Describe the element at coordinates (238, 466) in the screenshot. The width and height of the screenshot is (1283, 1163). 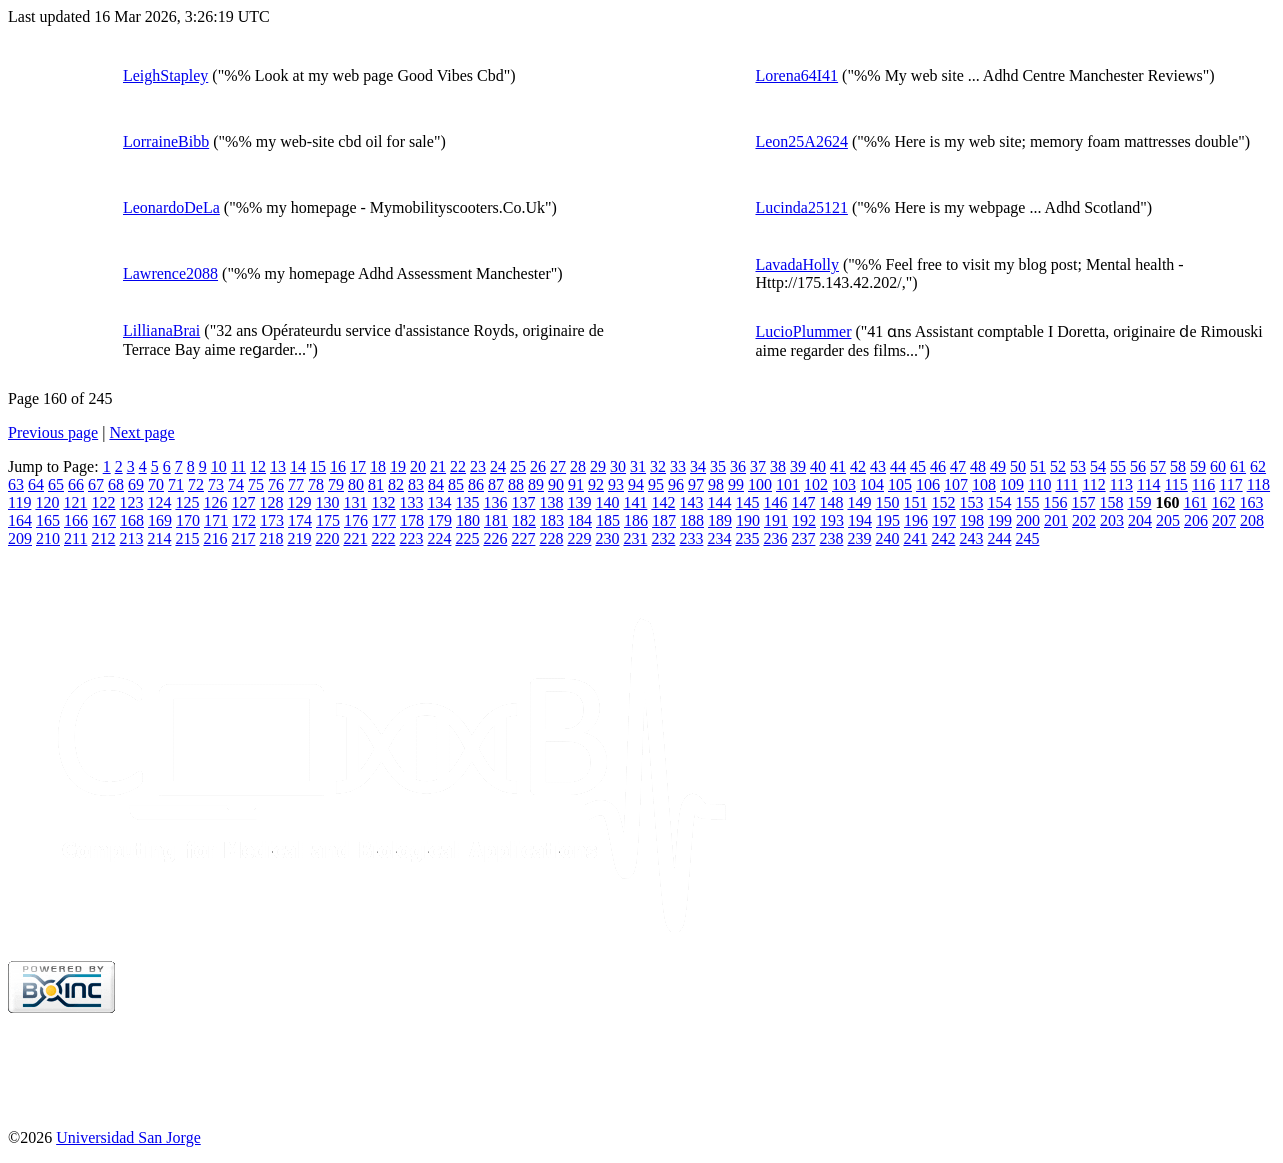
I see `11` at that location.